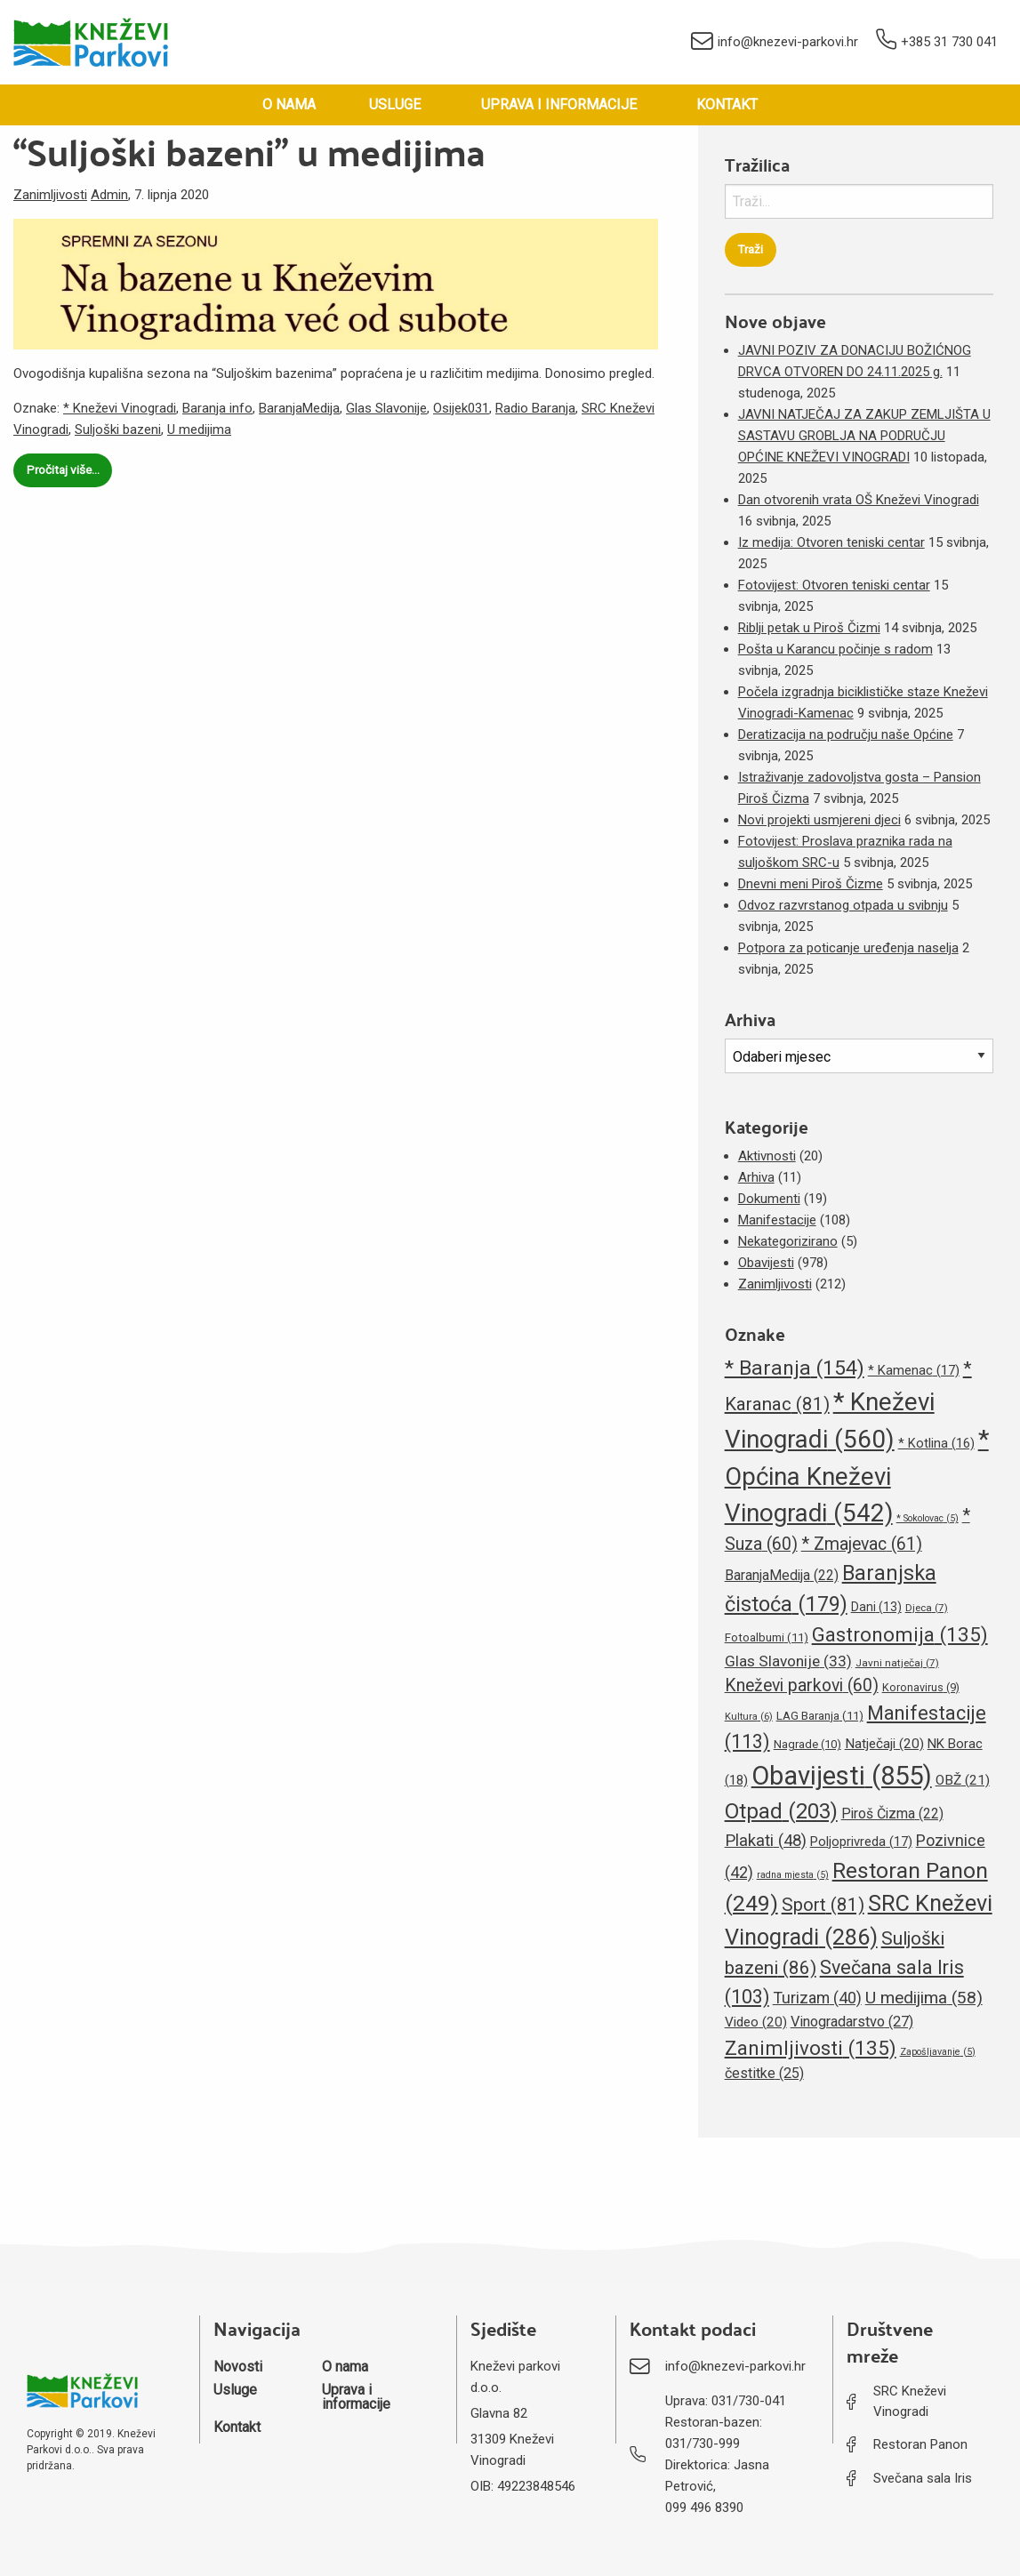 Image resolution: width=1020 pixels, height=2576 pixels. I want to click on SRC Kneževi Vinogradi, so click(909, 2401).